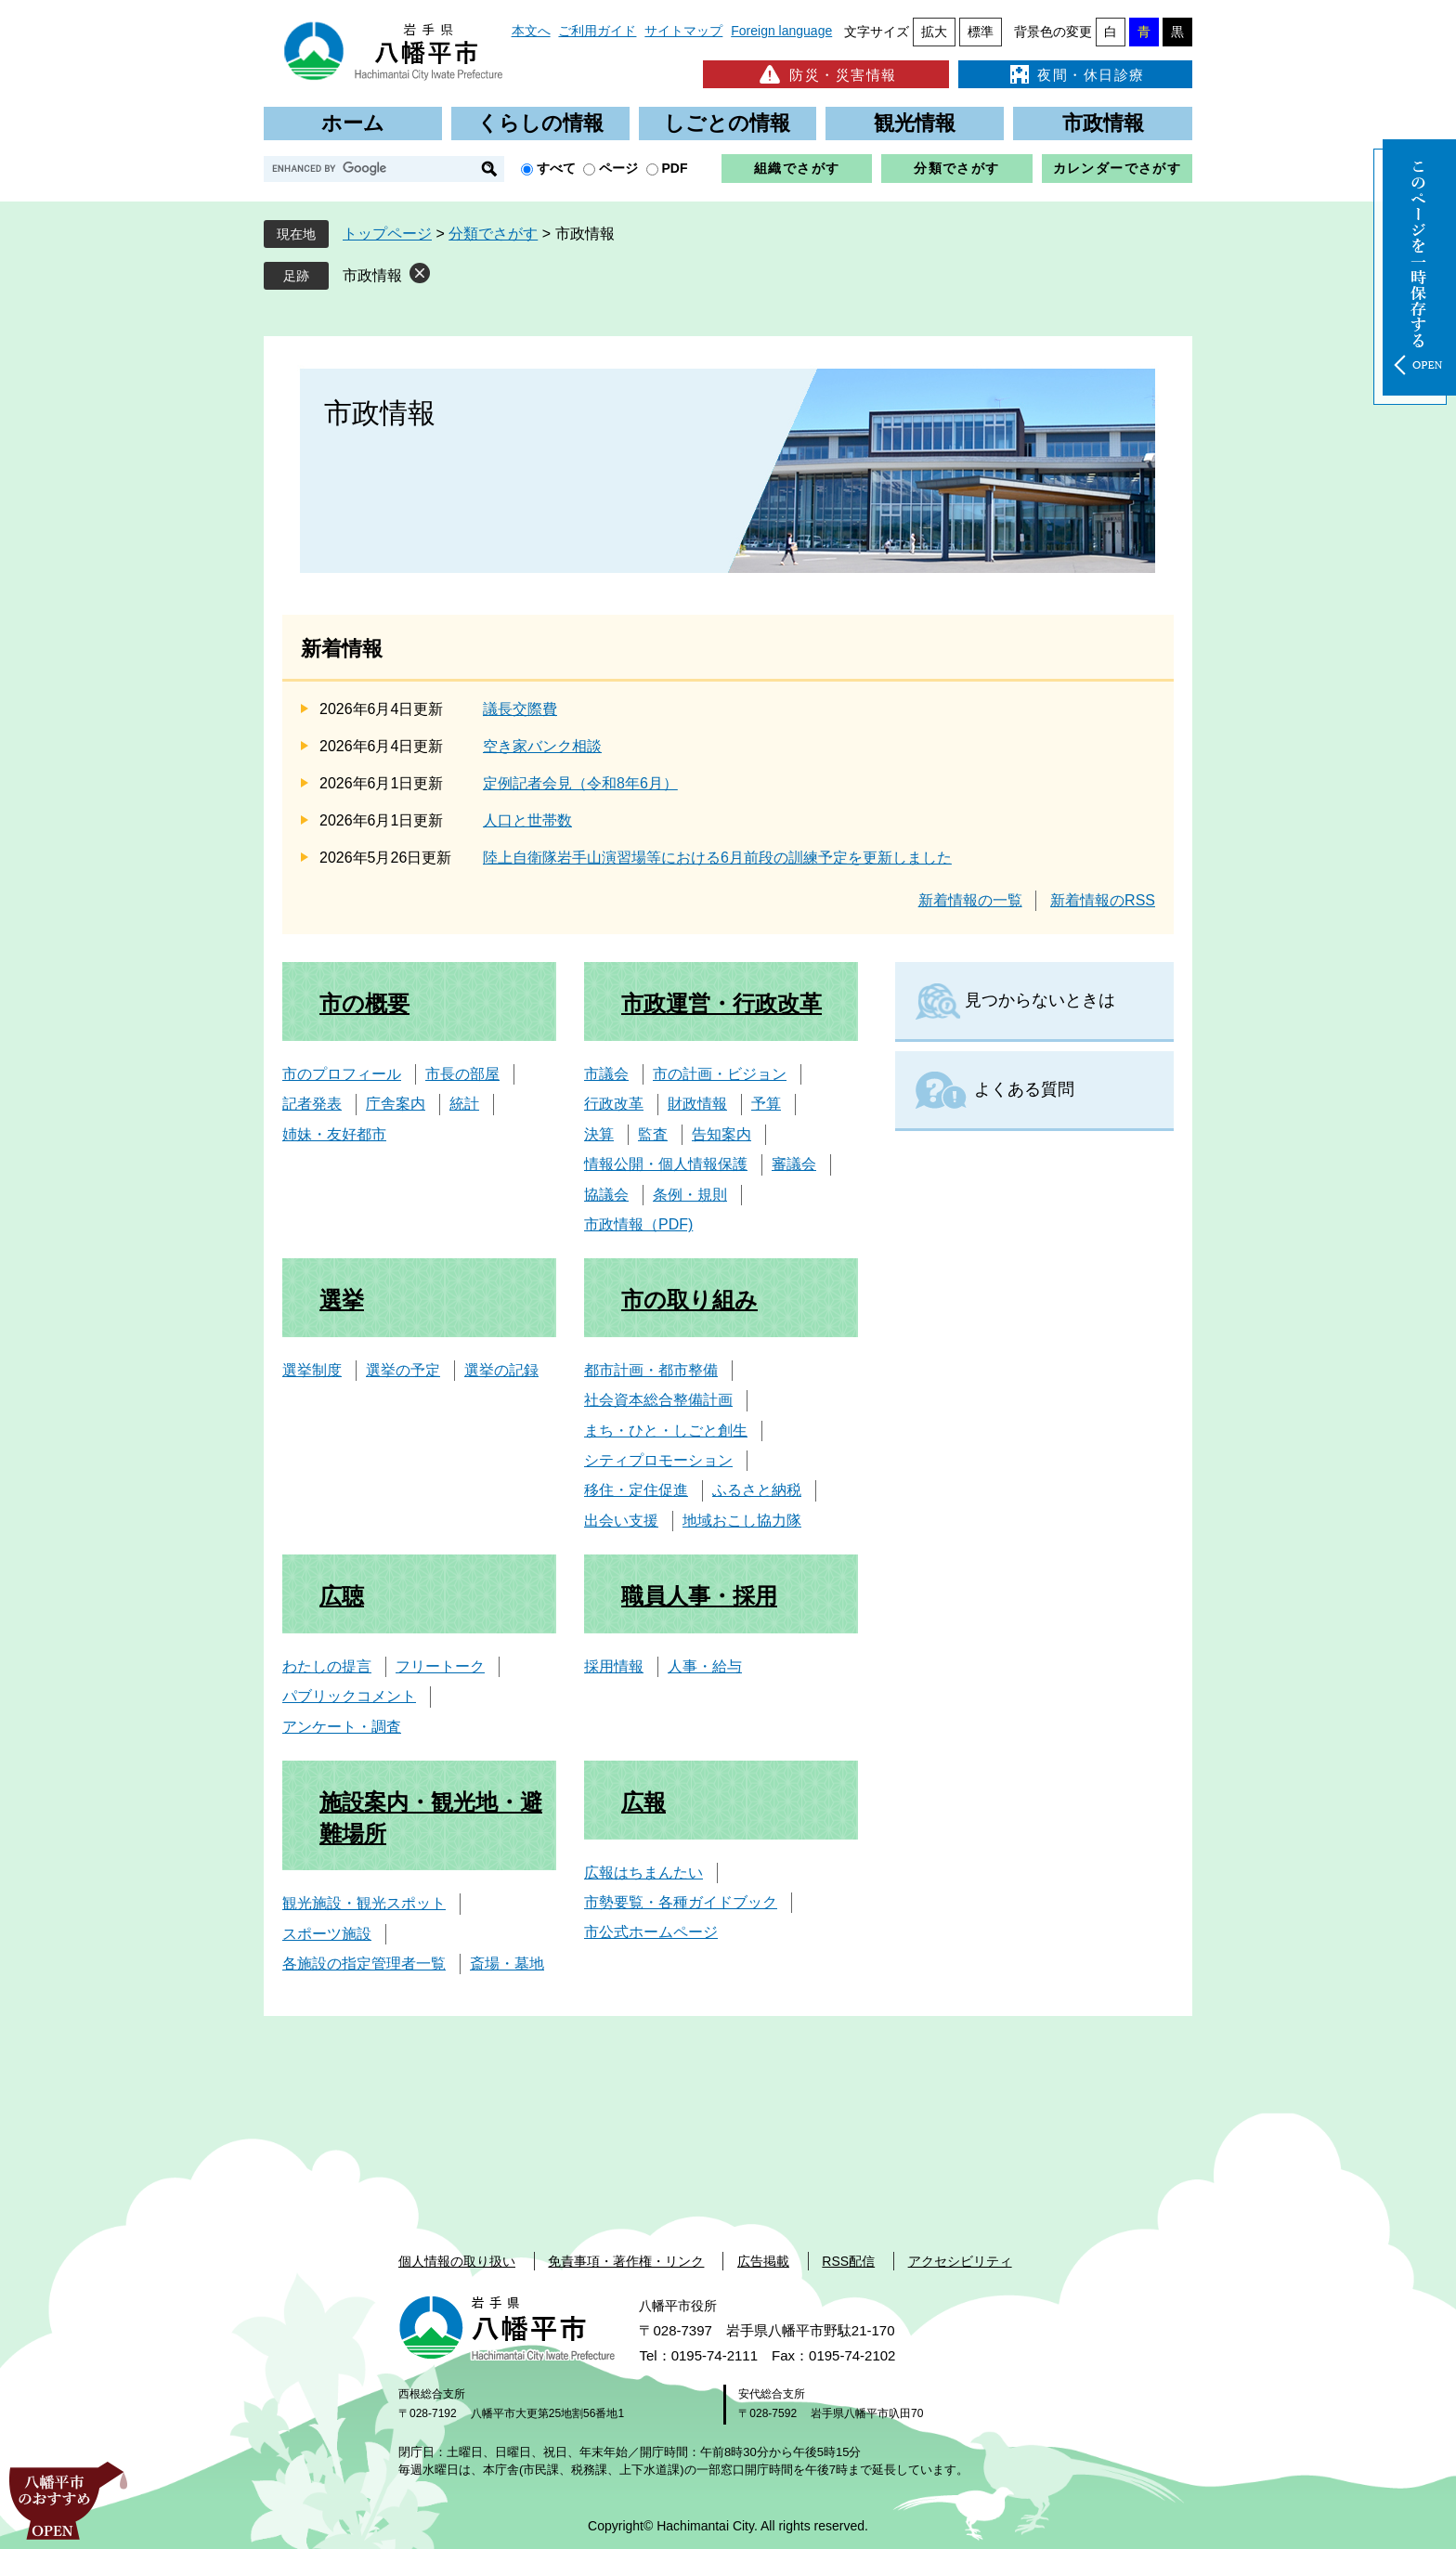 The width and height of the screenshot is (1456, 2549). I want to click on 選挙の記録, so click(501, 1370).